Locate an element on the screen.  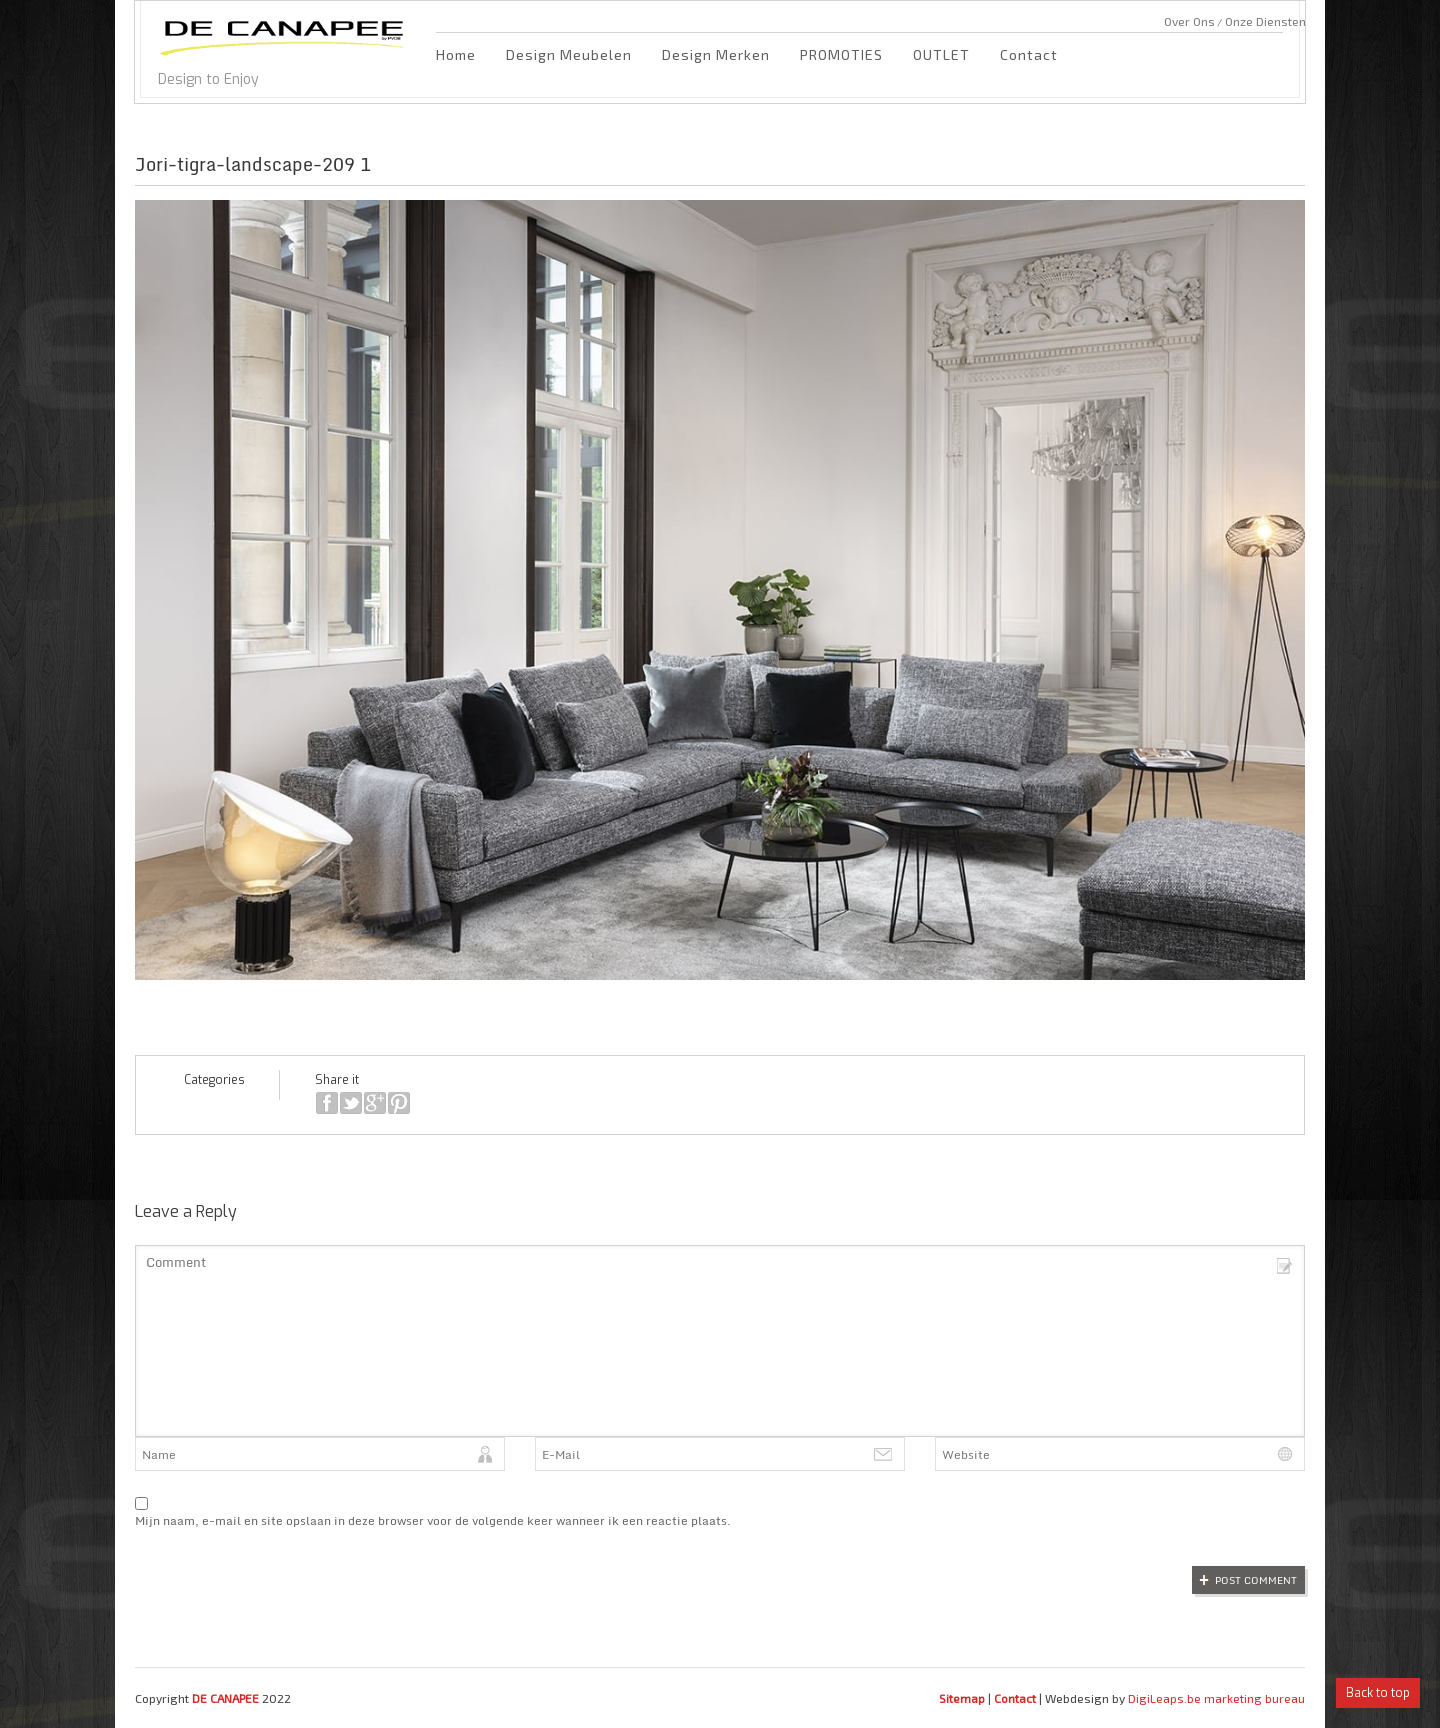
facebook is located at coordinates (327, 1103).